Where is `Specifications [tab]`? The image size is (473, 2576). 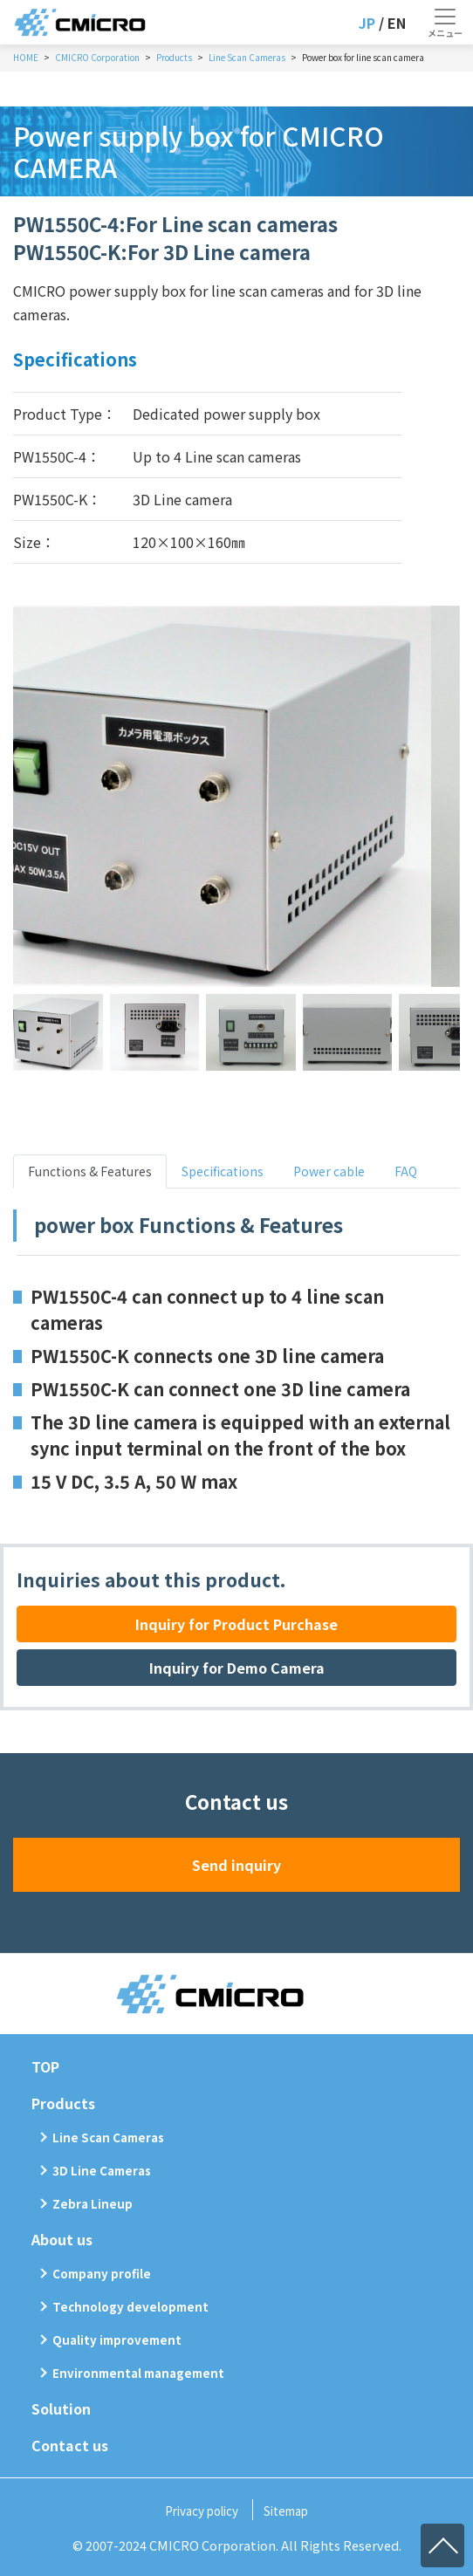
Specifications [tab] is located at coordinates (223, 1171).